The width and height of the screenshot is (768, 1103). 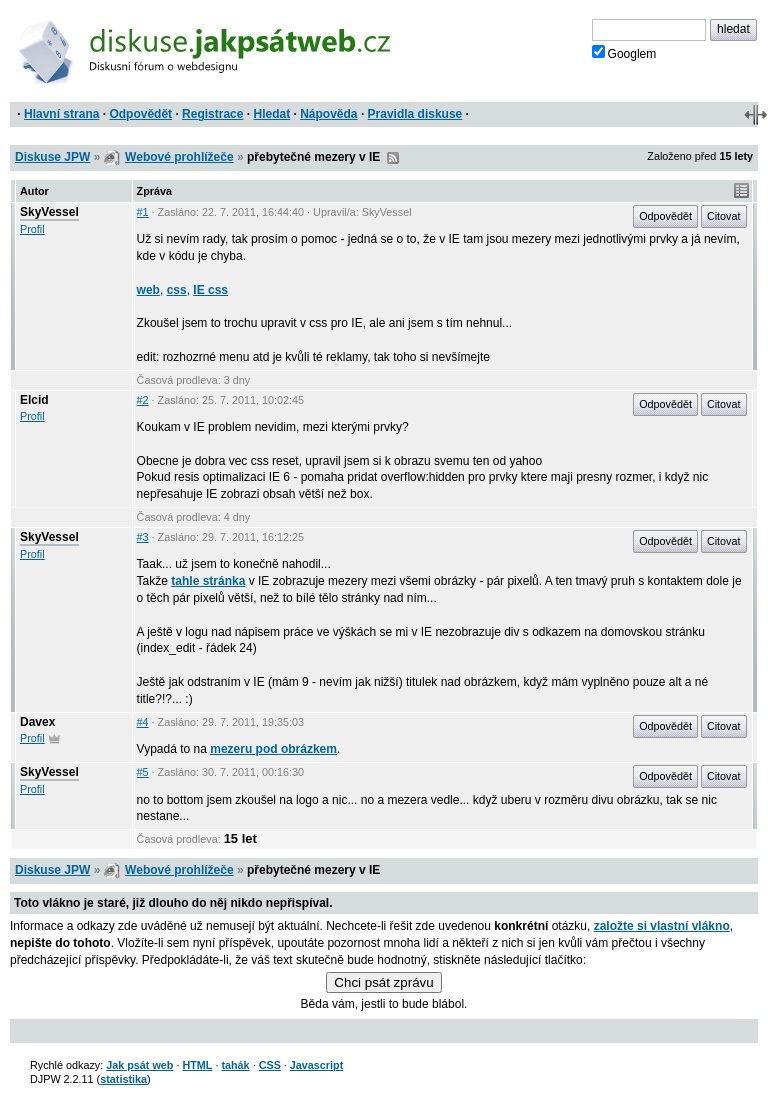 What do you see at coordinates (383, 982) in the screenshot?
I see `Chci psát zprávu` at bounding box center [383, 982].